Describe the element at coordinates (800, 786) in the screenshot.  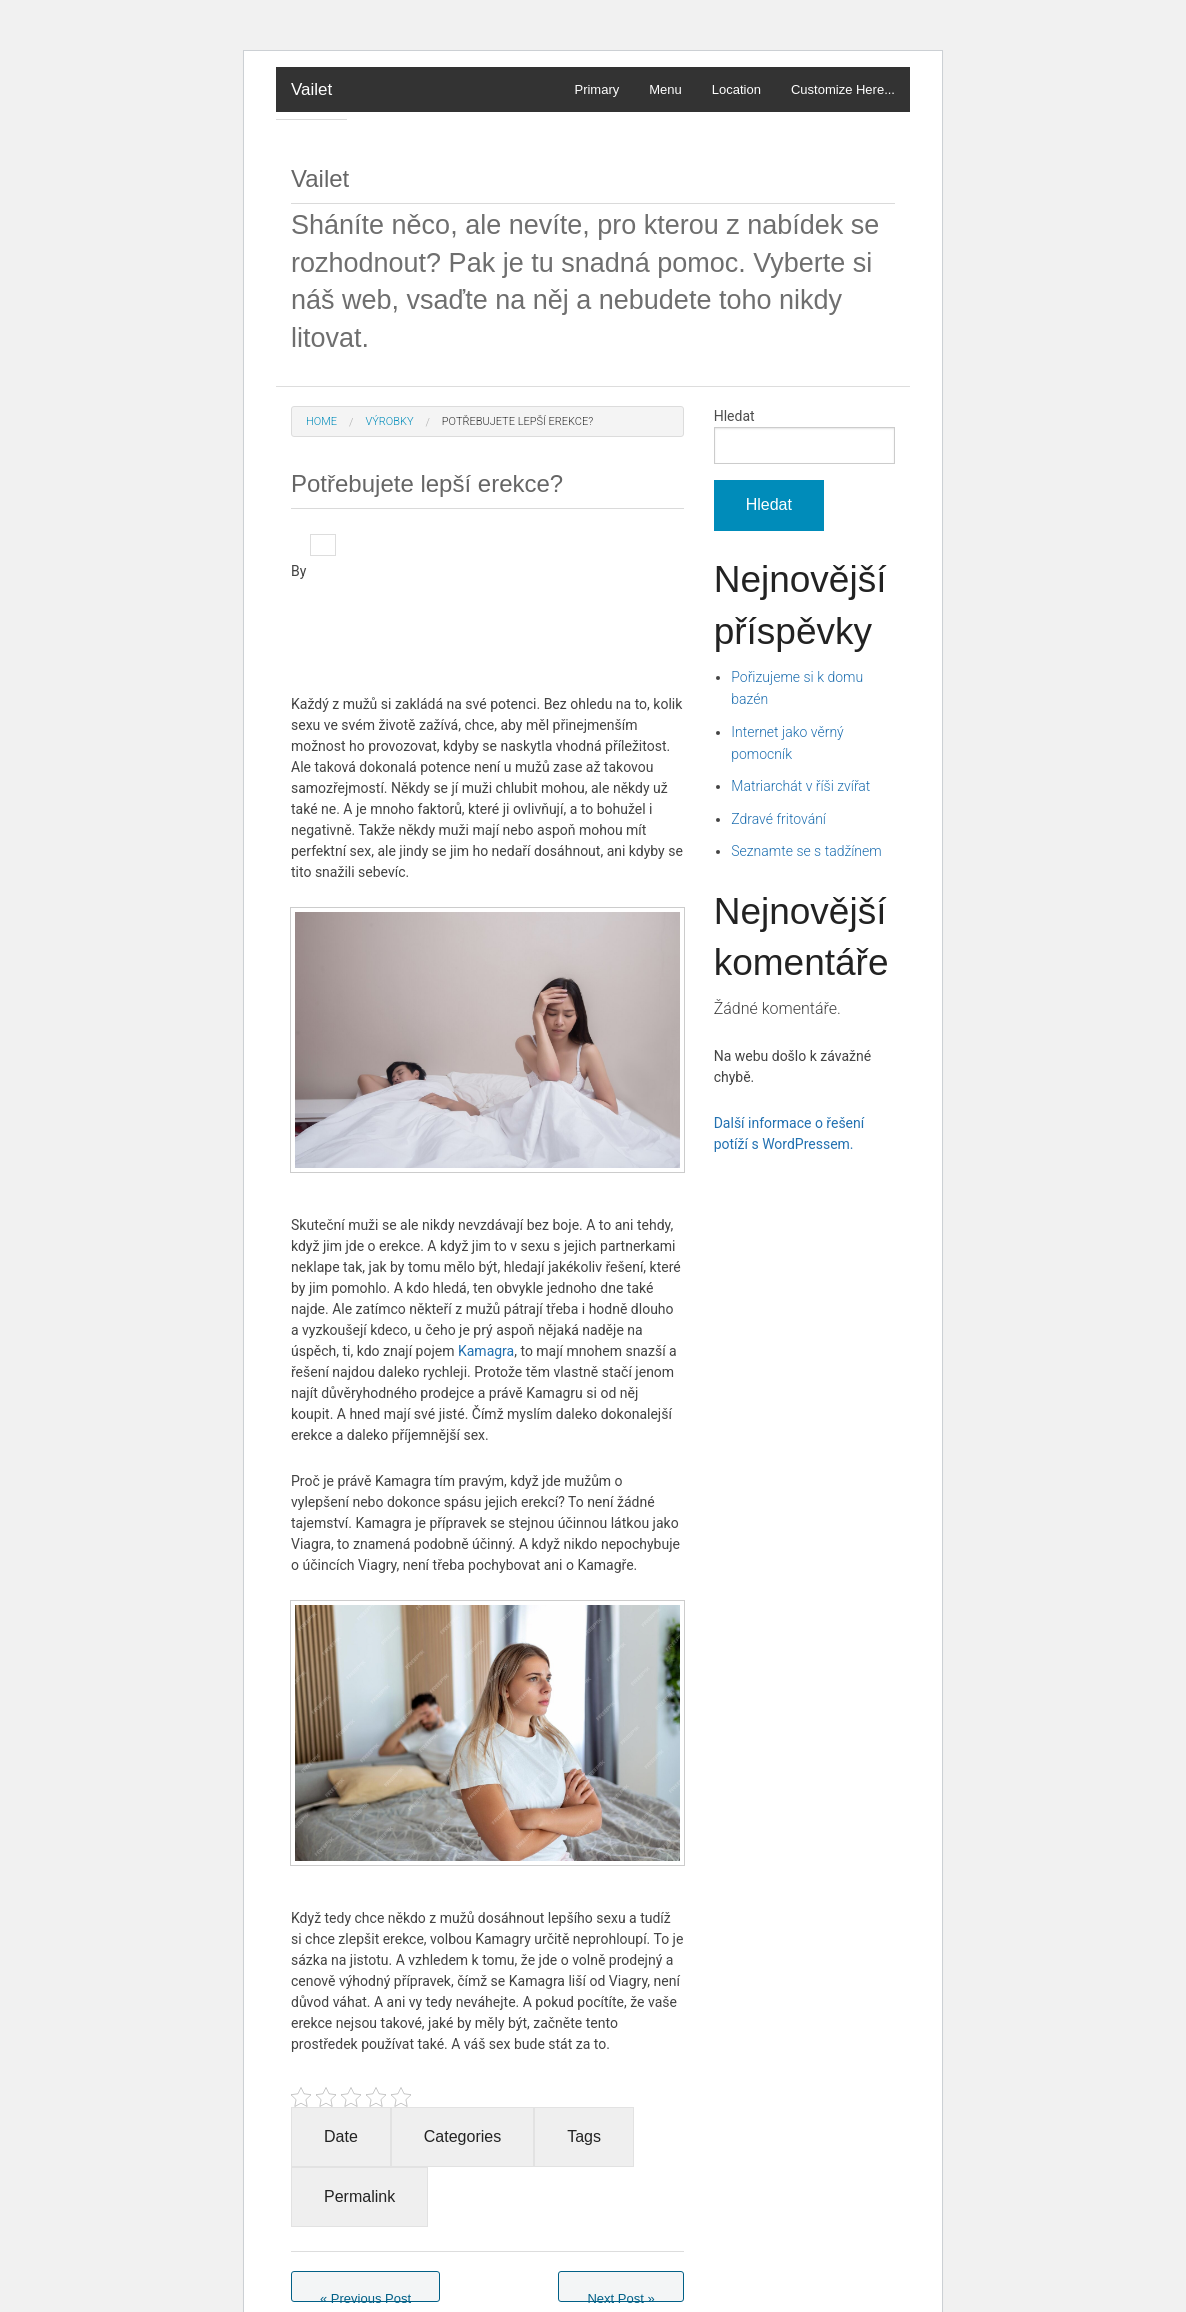
I see `Matriarchát v říši zvířat` at that location.